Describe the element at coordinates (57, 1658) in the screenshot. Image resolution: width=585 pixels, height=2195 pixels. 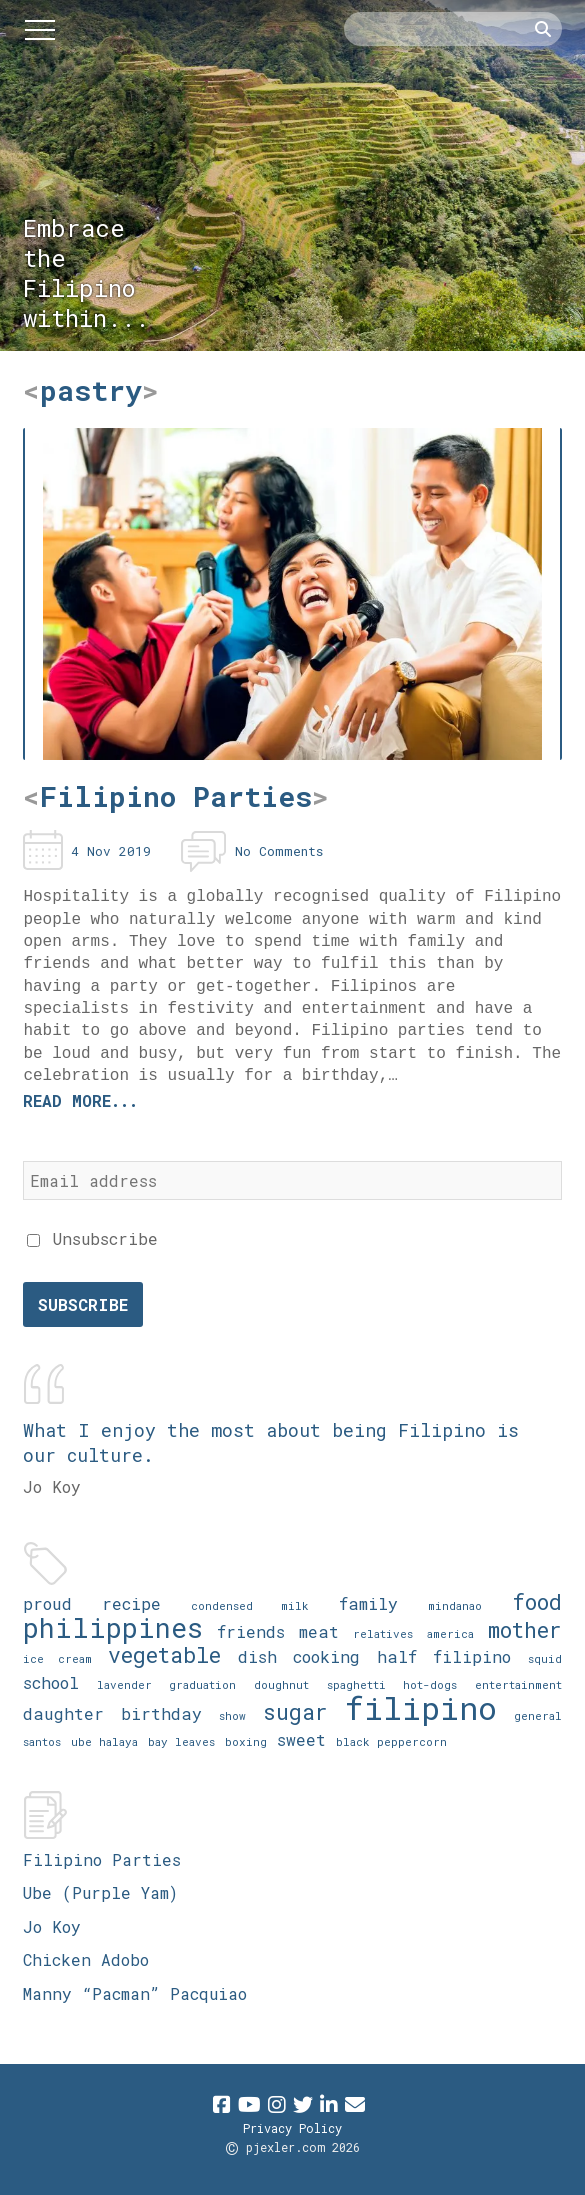
I see `ice cream` at that location.